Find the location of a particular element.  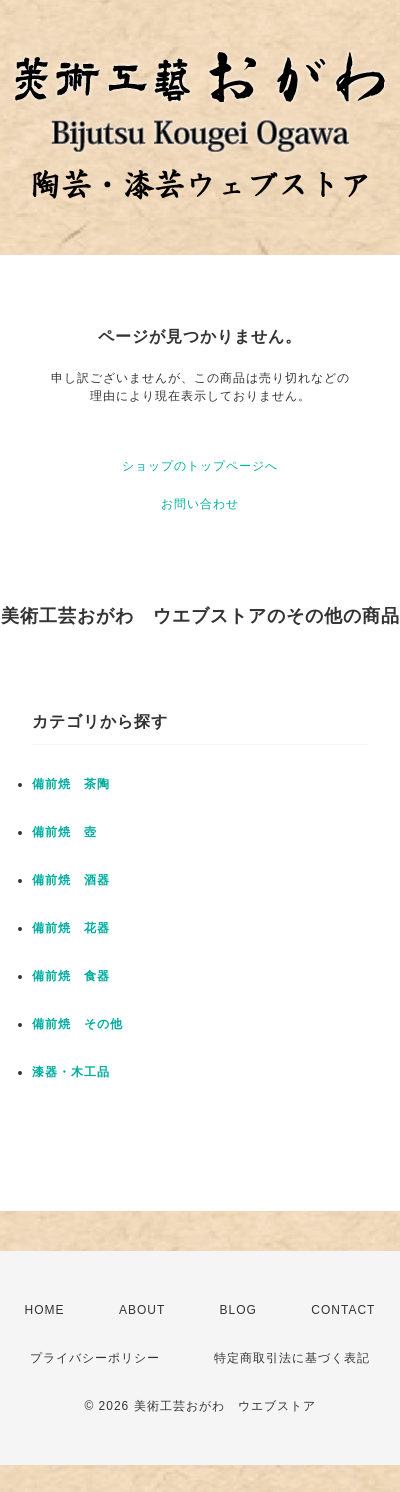

HOME is located at coordinates (45, 1310).